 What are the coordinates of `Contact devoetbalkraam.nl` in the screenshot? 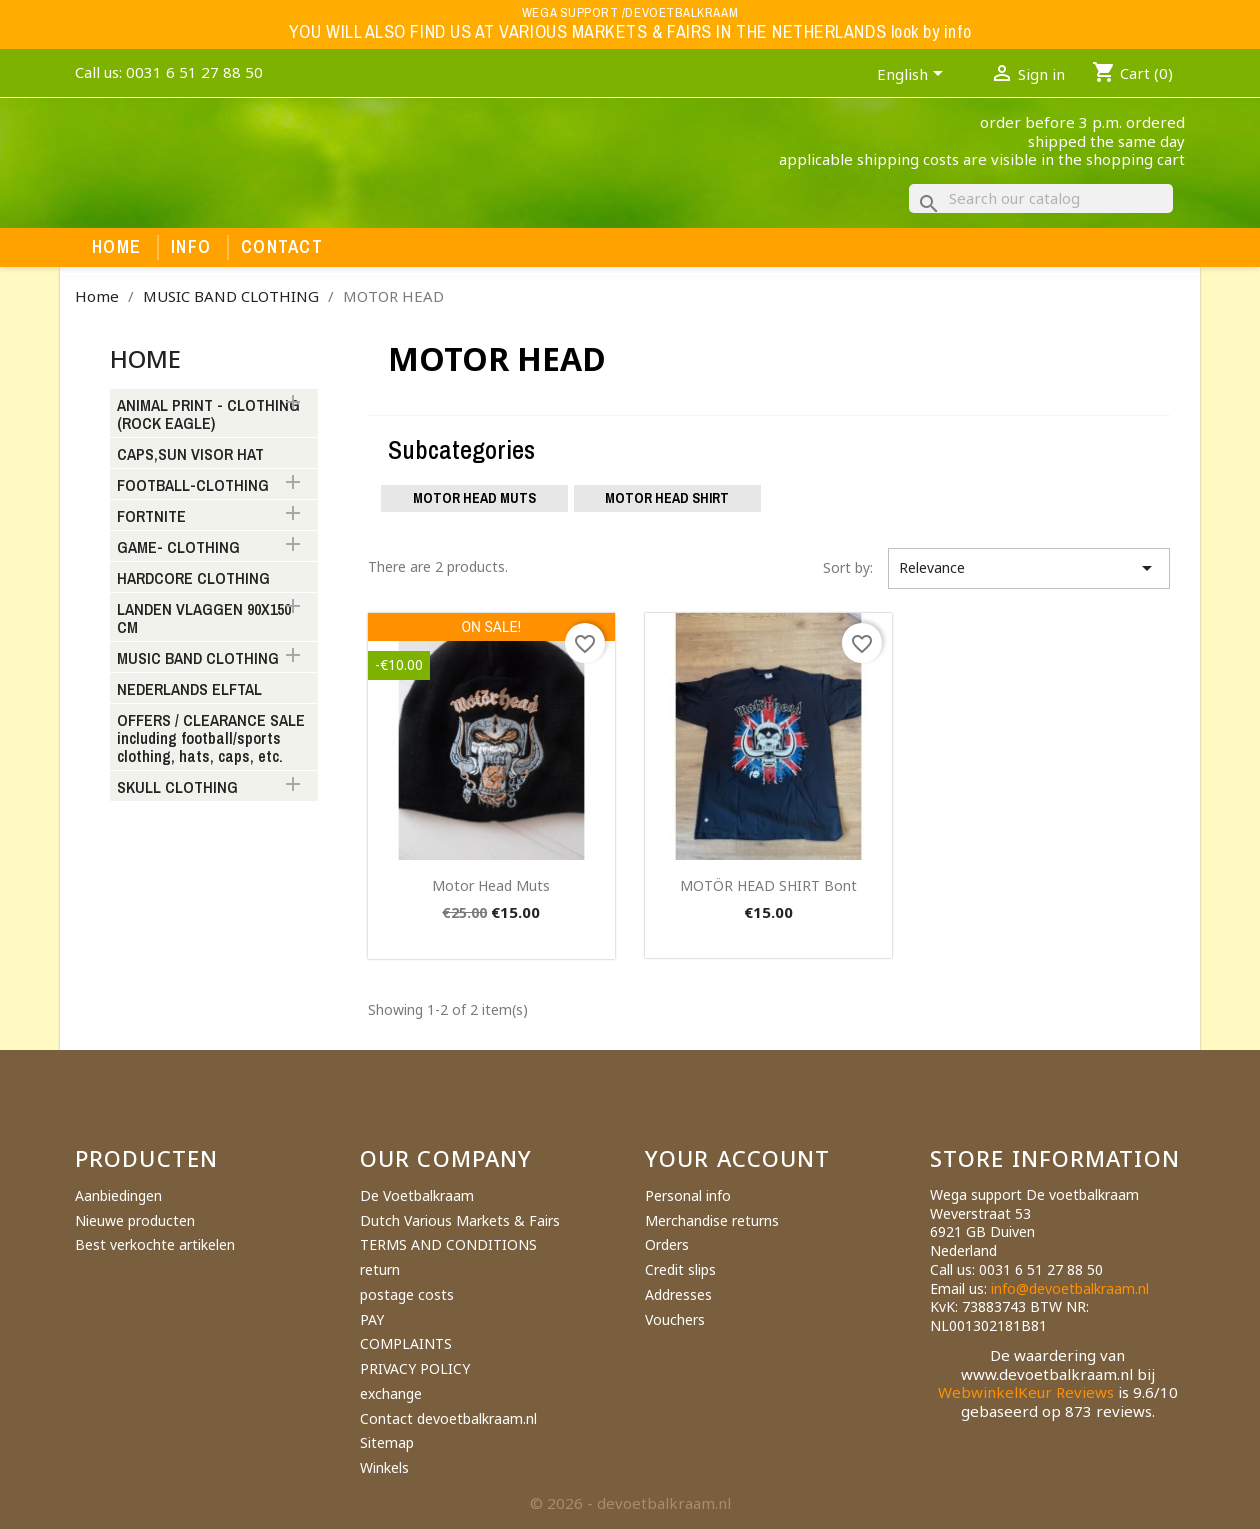 It's located at (448, 1418).